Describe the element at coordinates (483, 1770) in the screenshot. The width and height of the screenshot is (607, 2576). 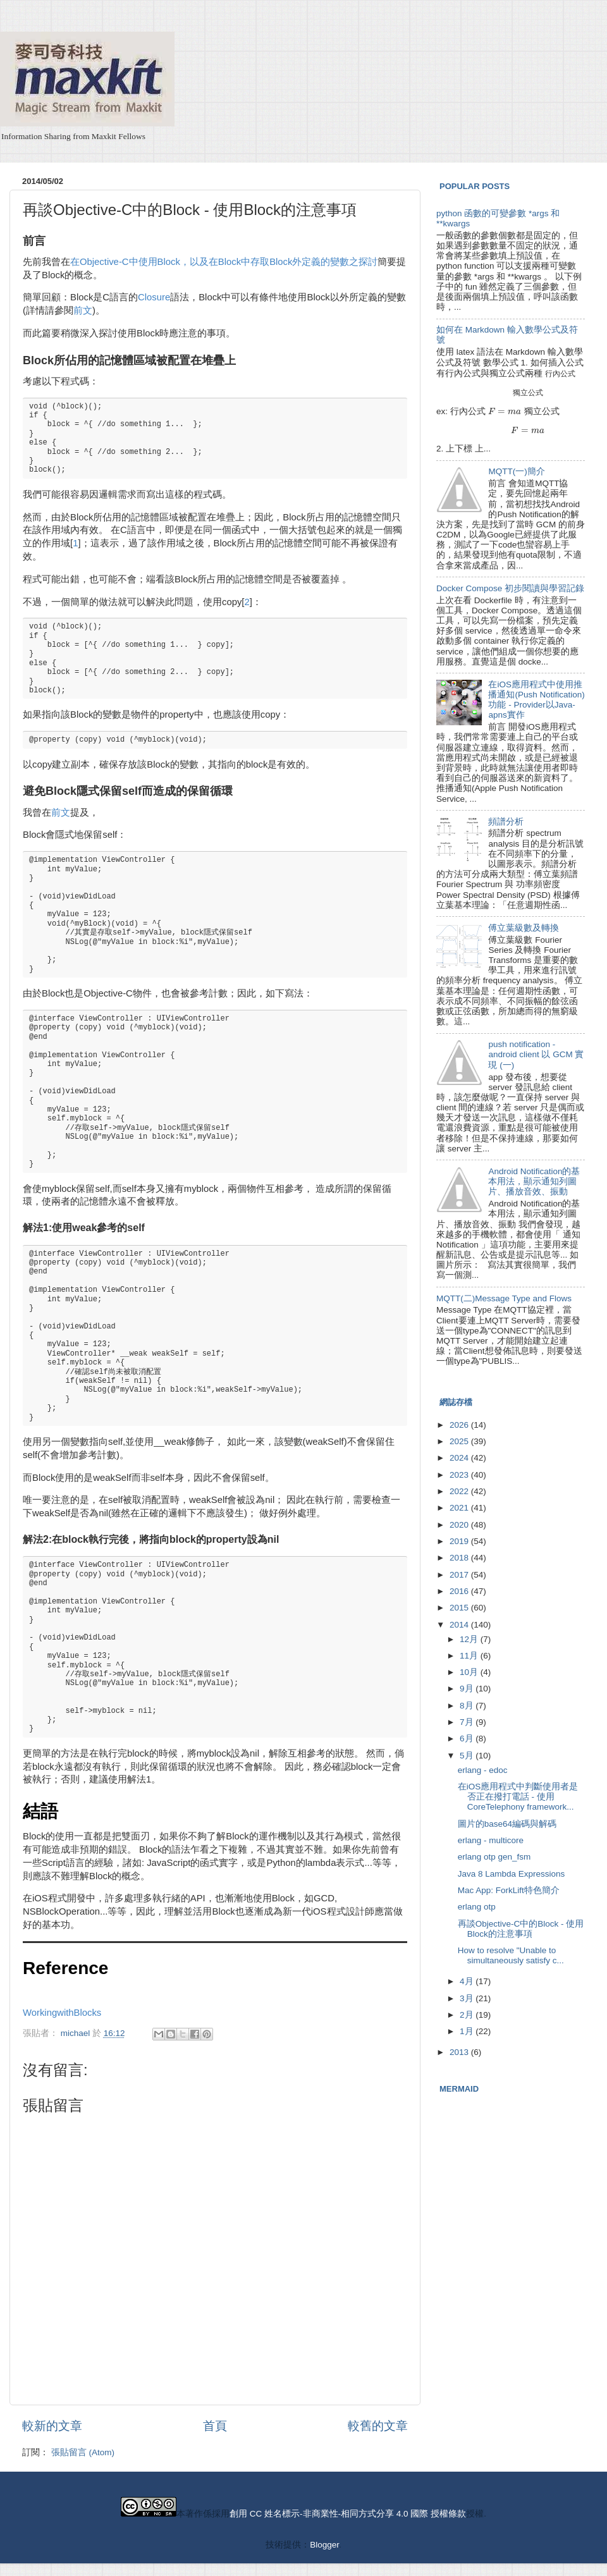
I see `erlang - edoc` at that location.